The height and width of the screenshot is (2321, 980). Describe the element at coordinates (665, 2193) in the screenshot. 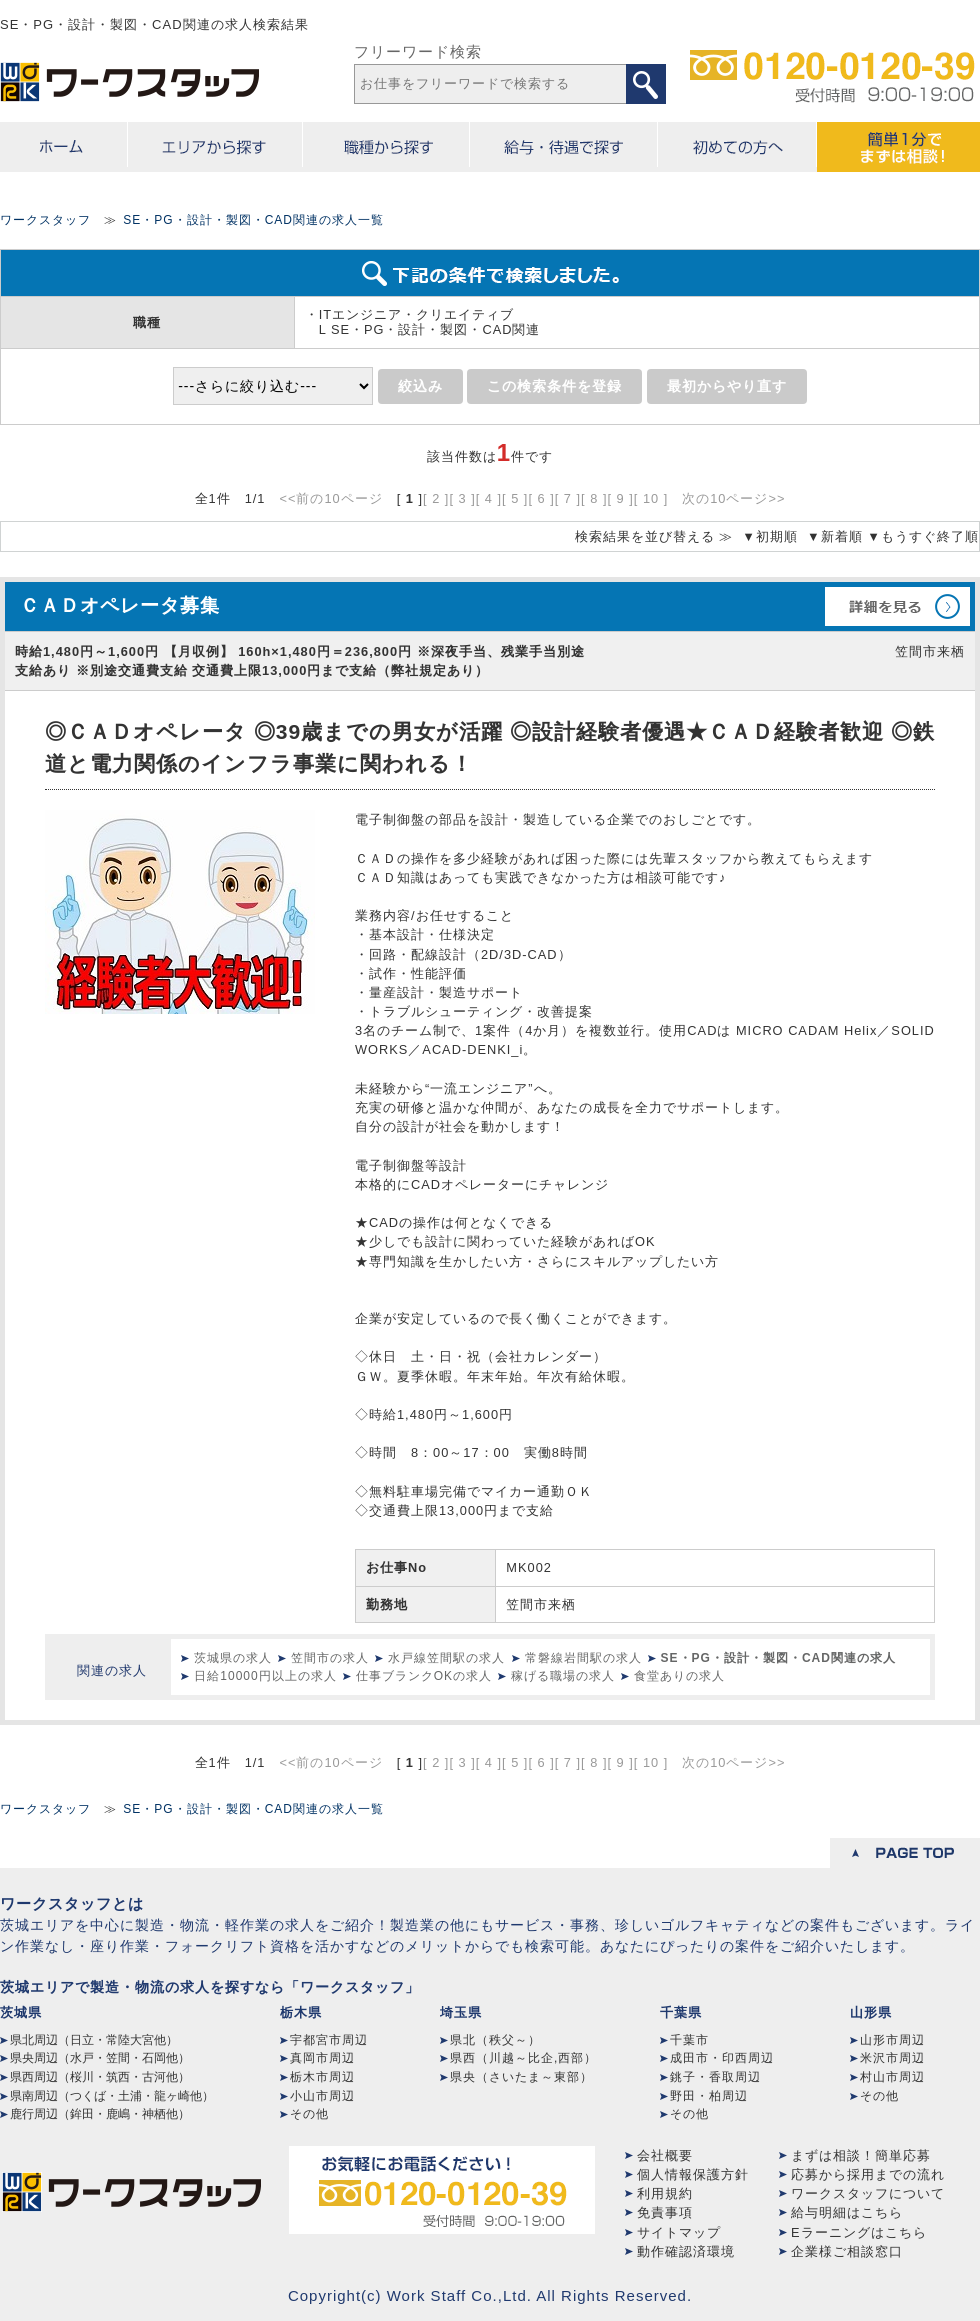

I see `利用規約` at that location.